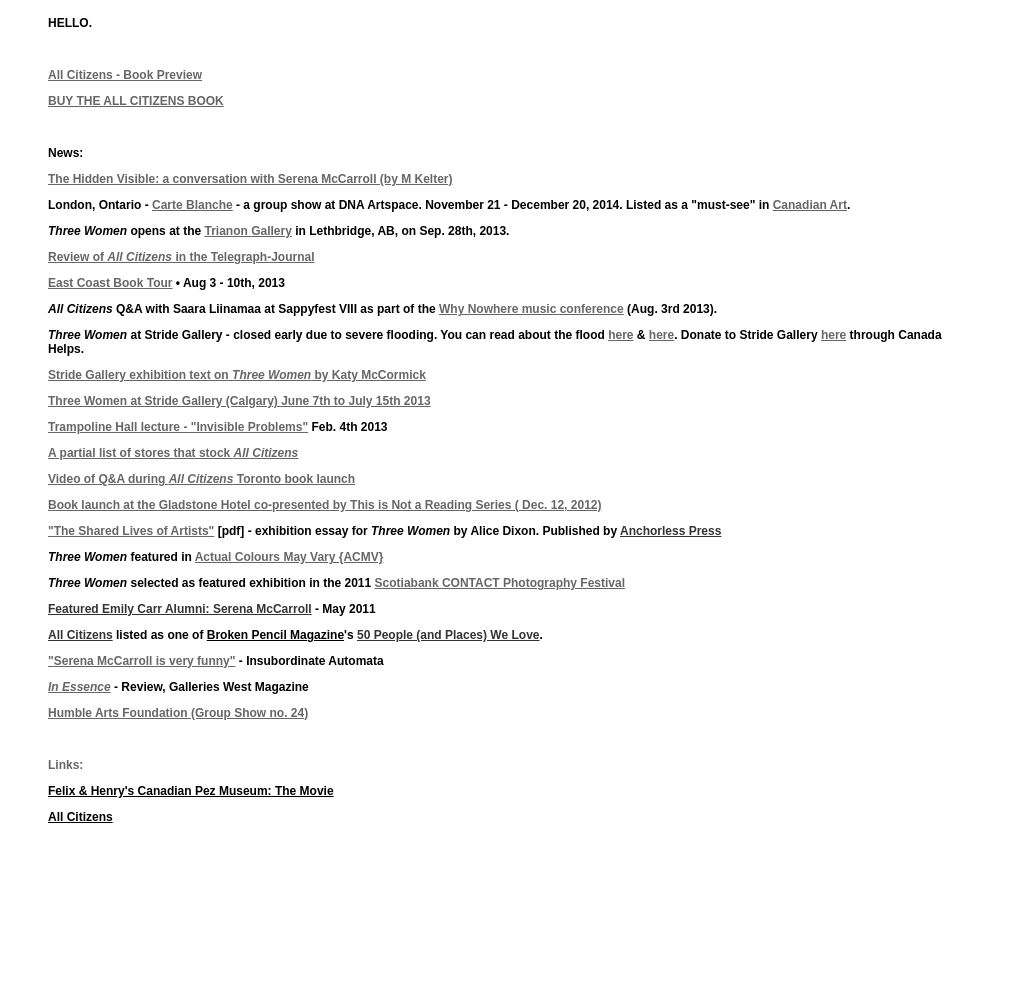  Describe the element at coordinates (237, 375) in the screenshot. I see `Stride Gallery exhibition text on by Katy McCormick` at that location.